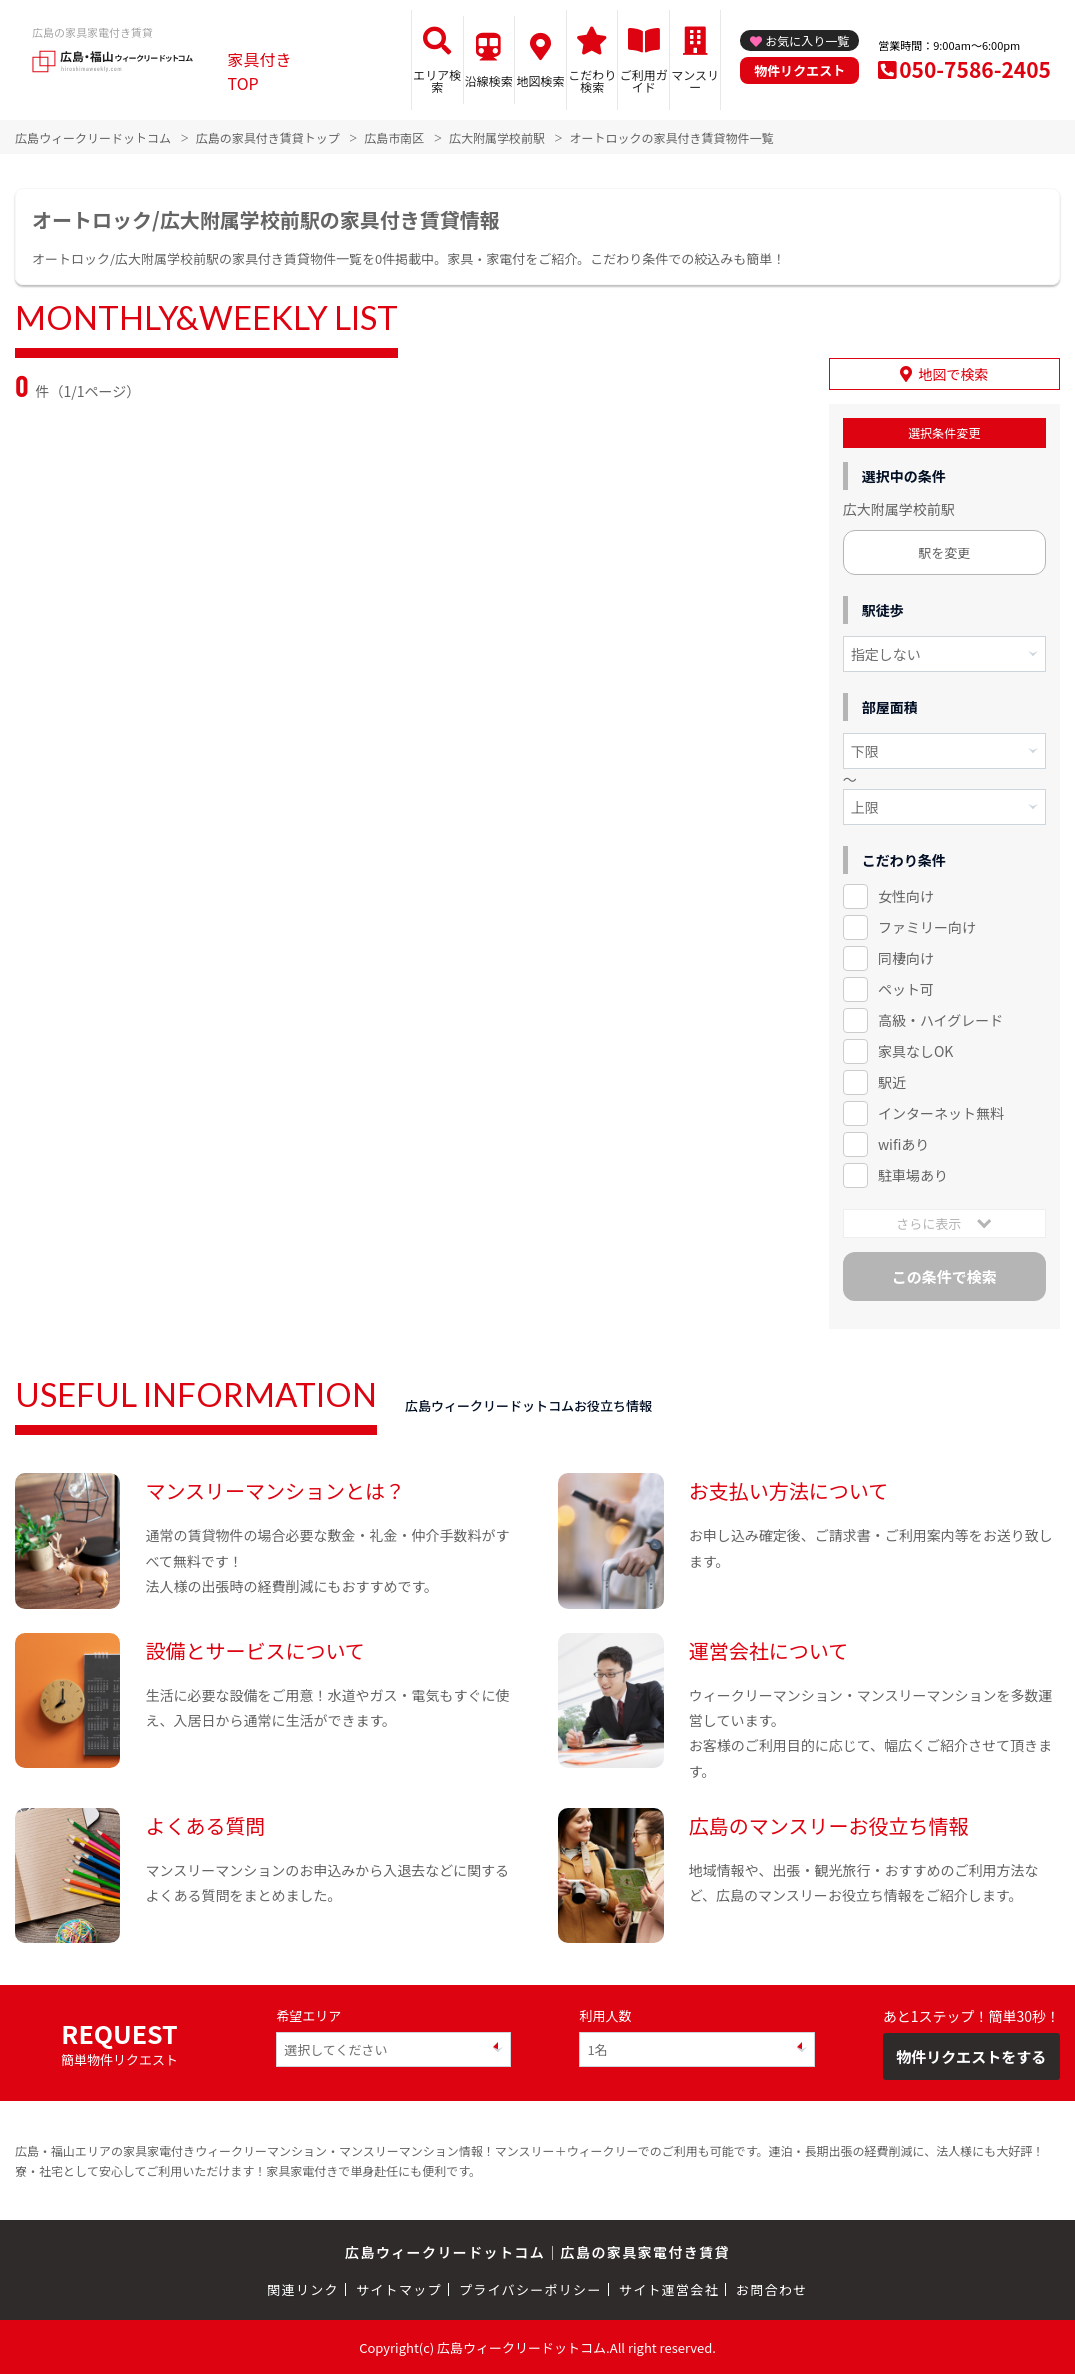  Describe the element at coordinates (944, 552) in the screenshot. I see `駅を変更` at that location.